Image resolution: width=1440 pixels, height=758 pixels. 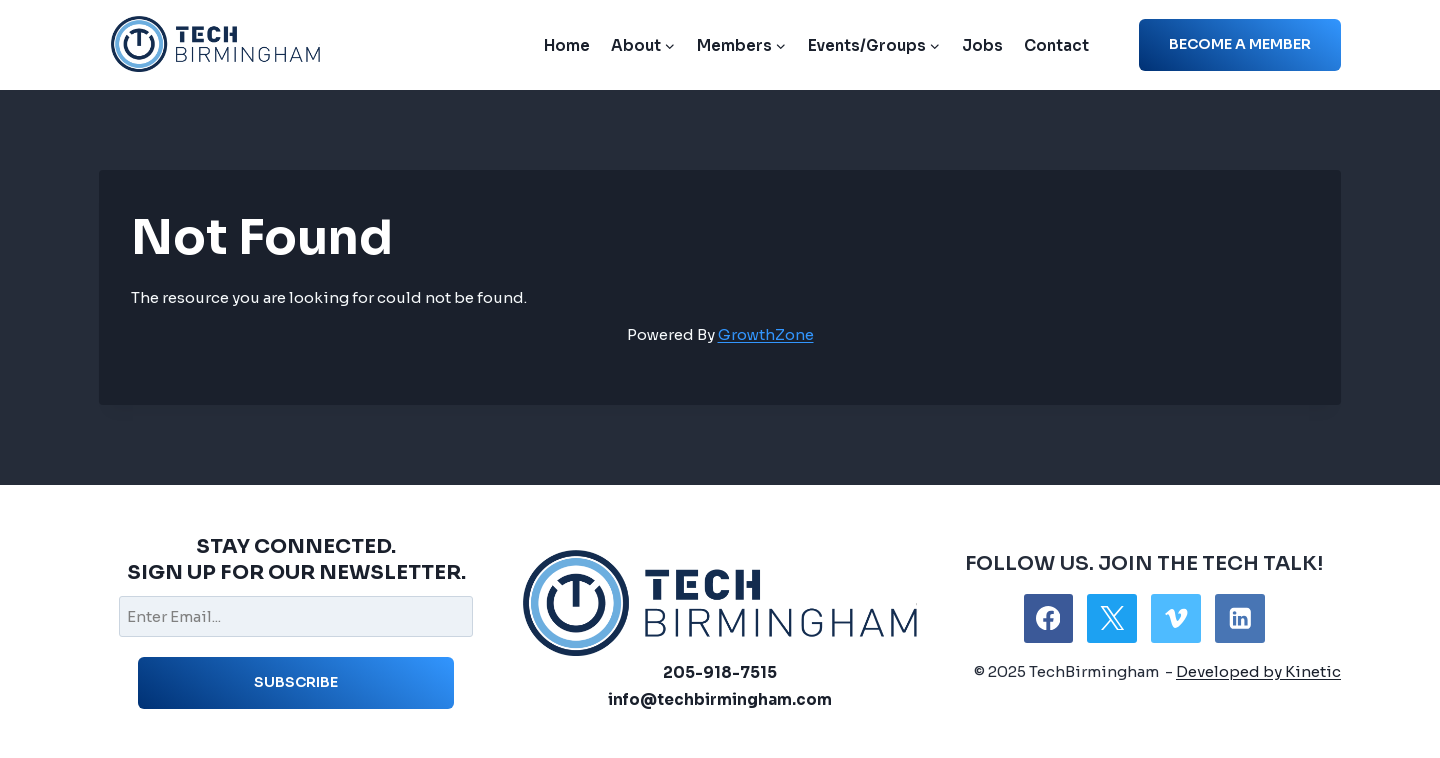 What do you see at coordinates (720, 699) in the screenshot?
I see `info@techbirmingham.com` at bounding box center [720, 699].